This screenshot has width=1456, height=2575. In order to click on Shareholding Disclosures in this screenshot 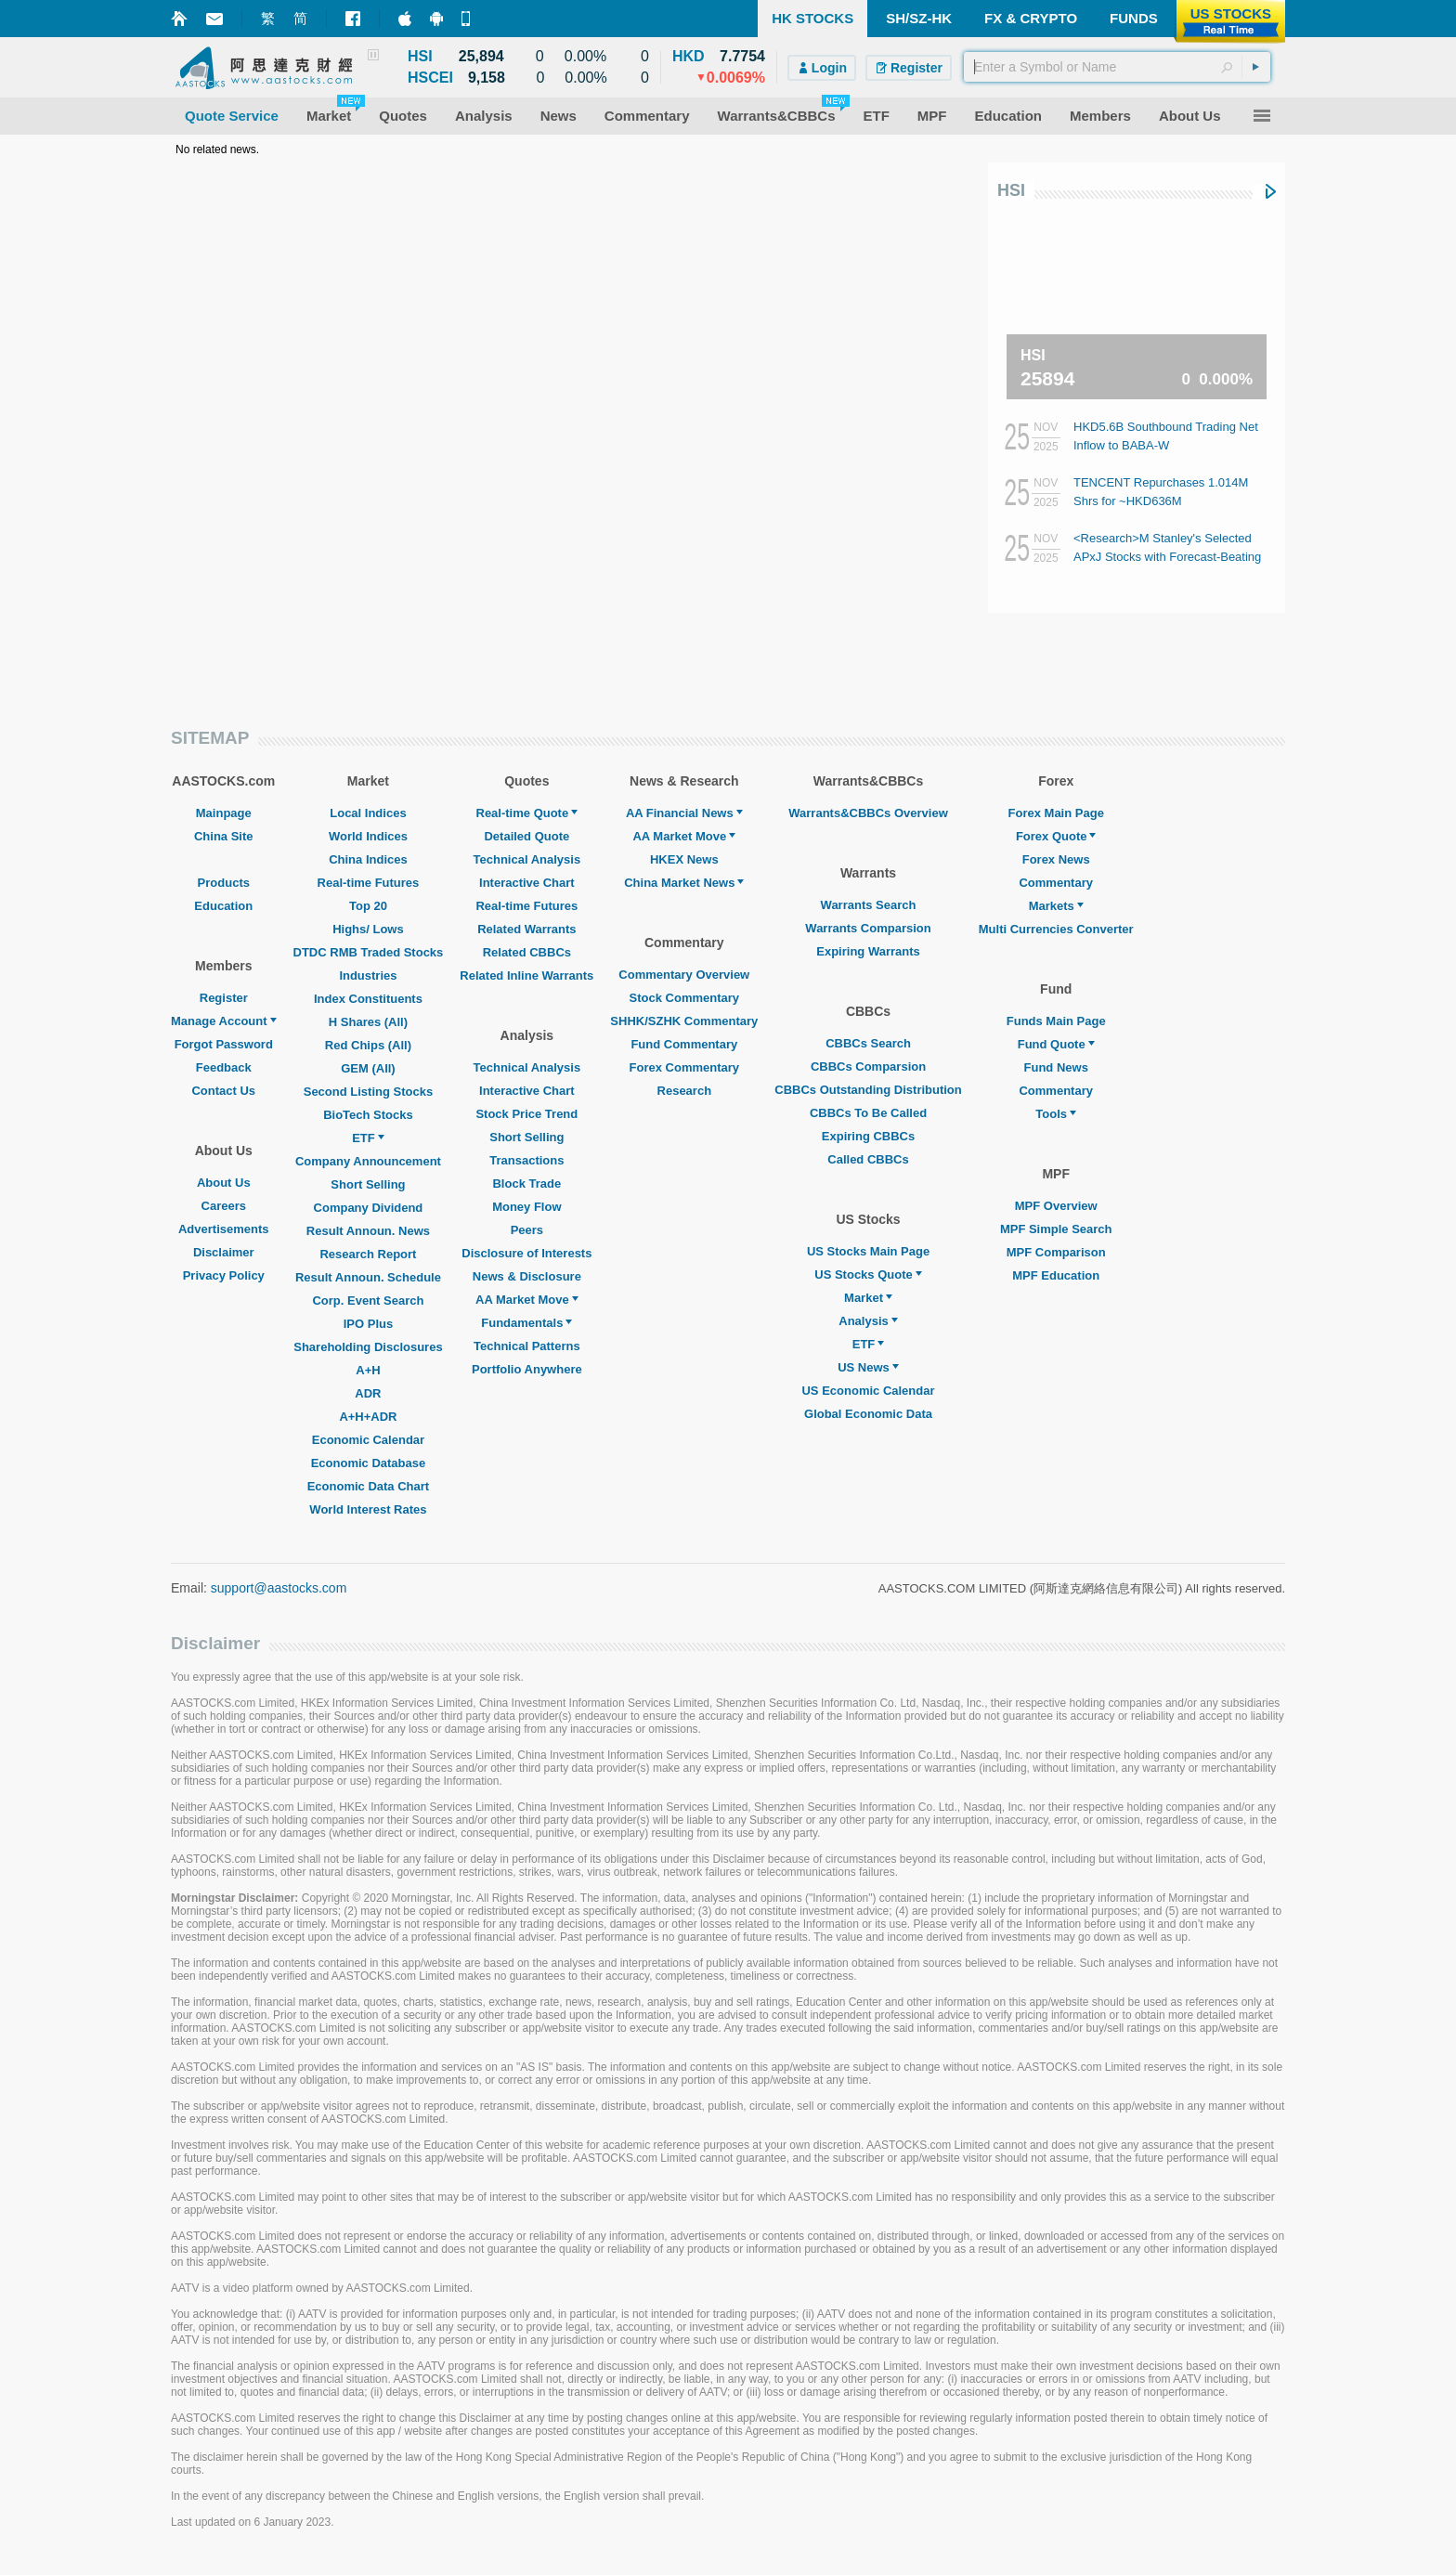, I will do `click(367, 1347)`.